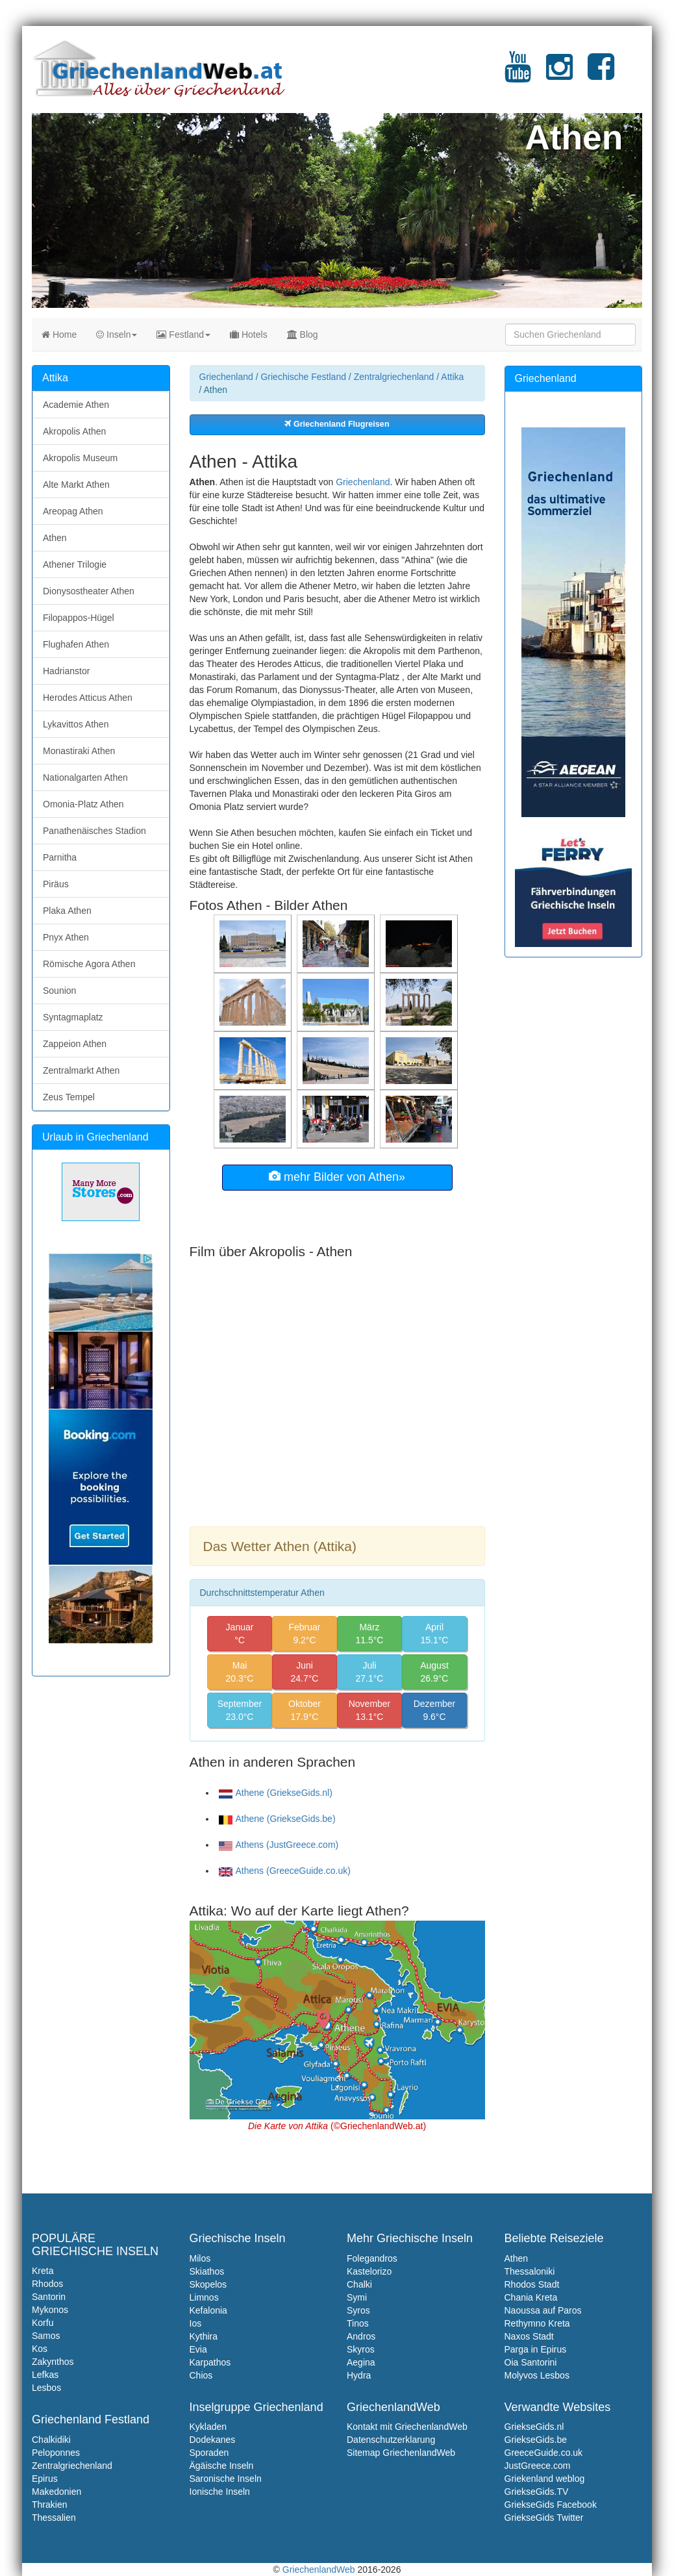  Describe the element at coordinates (201, 2375) in the screenshot. I see `Chios` at that location.